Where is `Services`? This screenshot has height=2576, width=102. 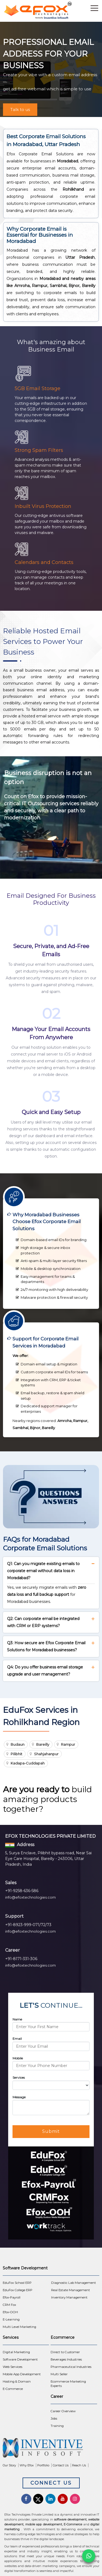
Services is located at coordinates (19, 2077).